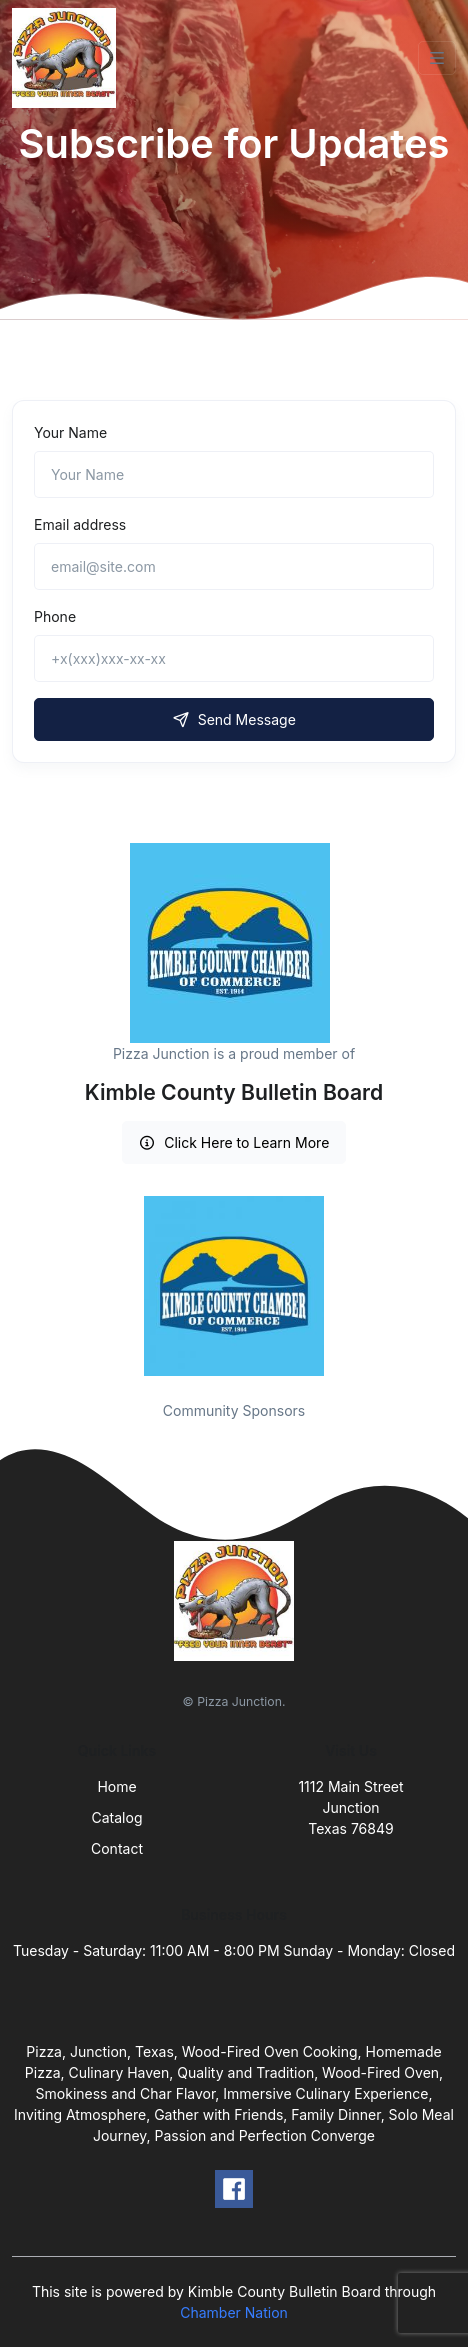  Describe the element at coordinates (117, 1848) in the screenshot. I see `Contact` at that location.